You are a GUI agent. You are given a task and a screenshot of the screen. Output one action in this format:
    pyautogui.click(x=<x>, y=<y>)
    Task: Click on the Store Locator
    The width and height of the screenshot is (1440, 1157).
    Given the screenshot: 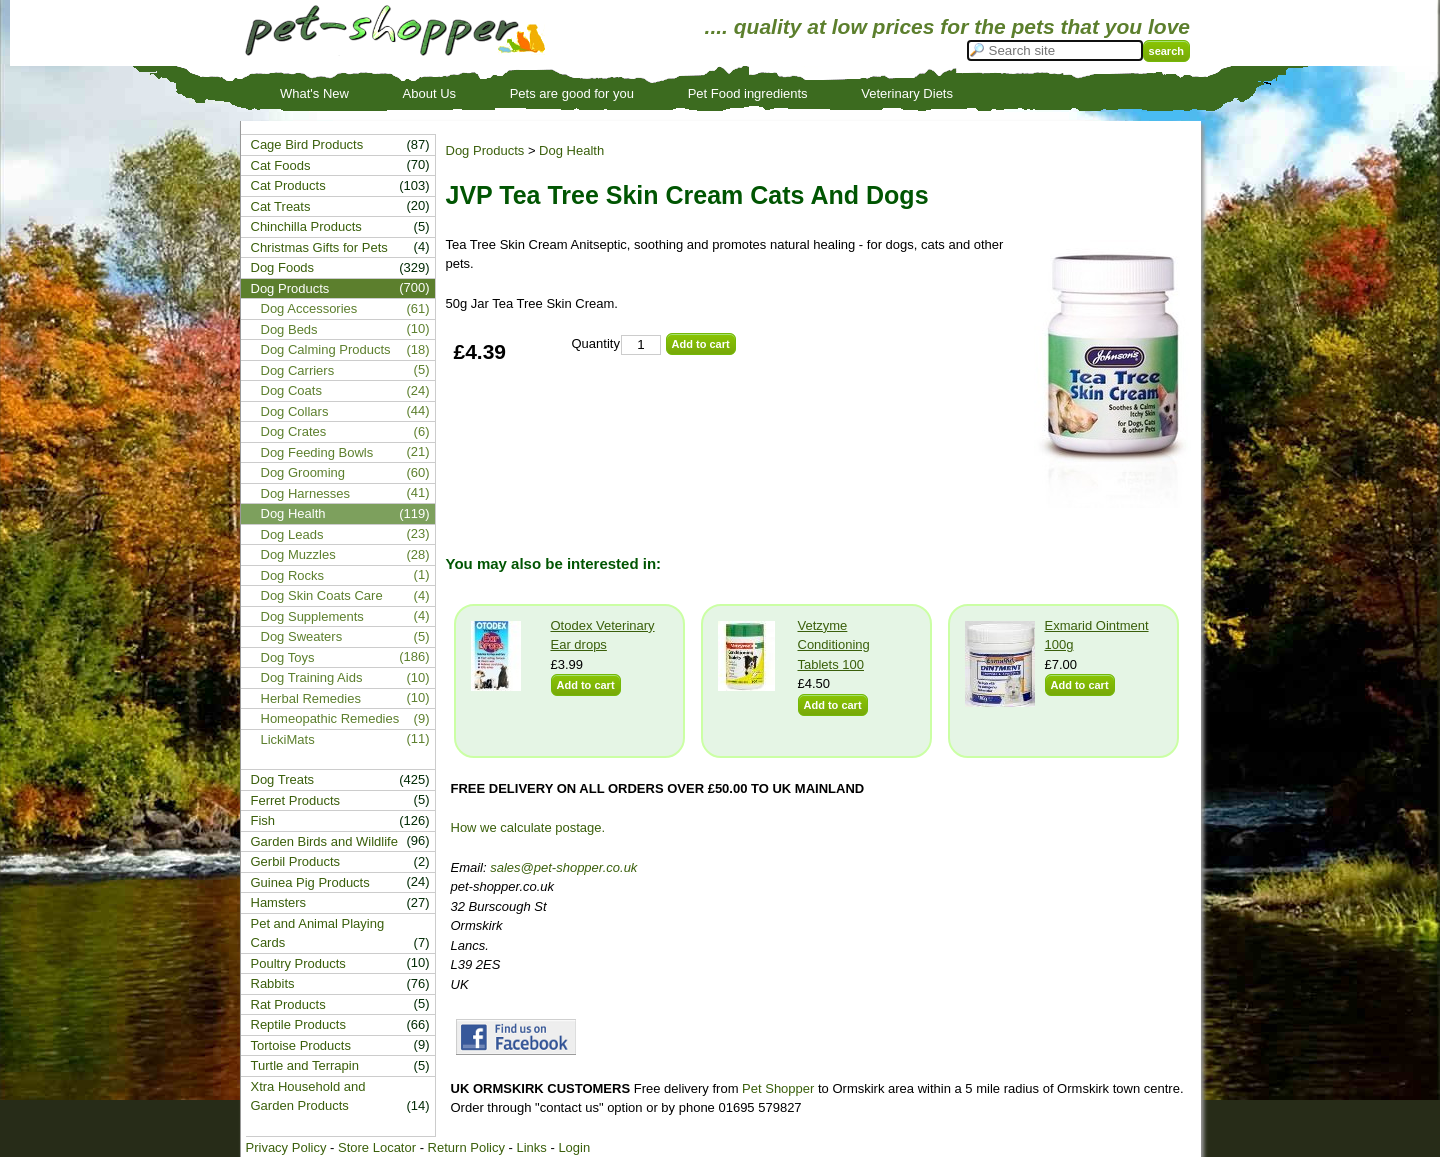 What is the action you would take?
    pyautogui.click(x=377, y=1147)
    